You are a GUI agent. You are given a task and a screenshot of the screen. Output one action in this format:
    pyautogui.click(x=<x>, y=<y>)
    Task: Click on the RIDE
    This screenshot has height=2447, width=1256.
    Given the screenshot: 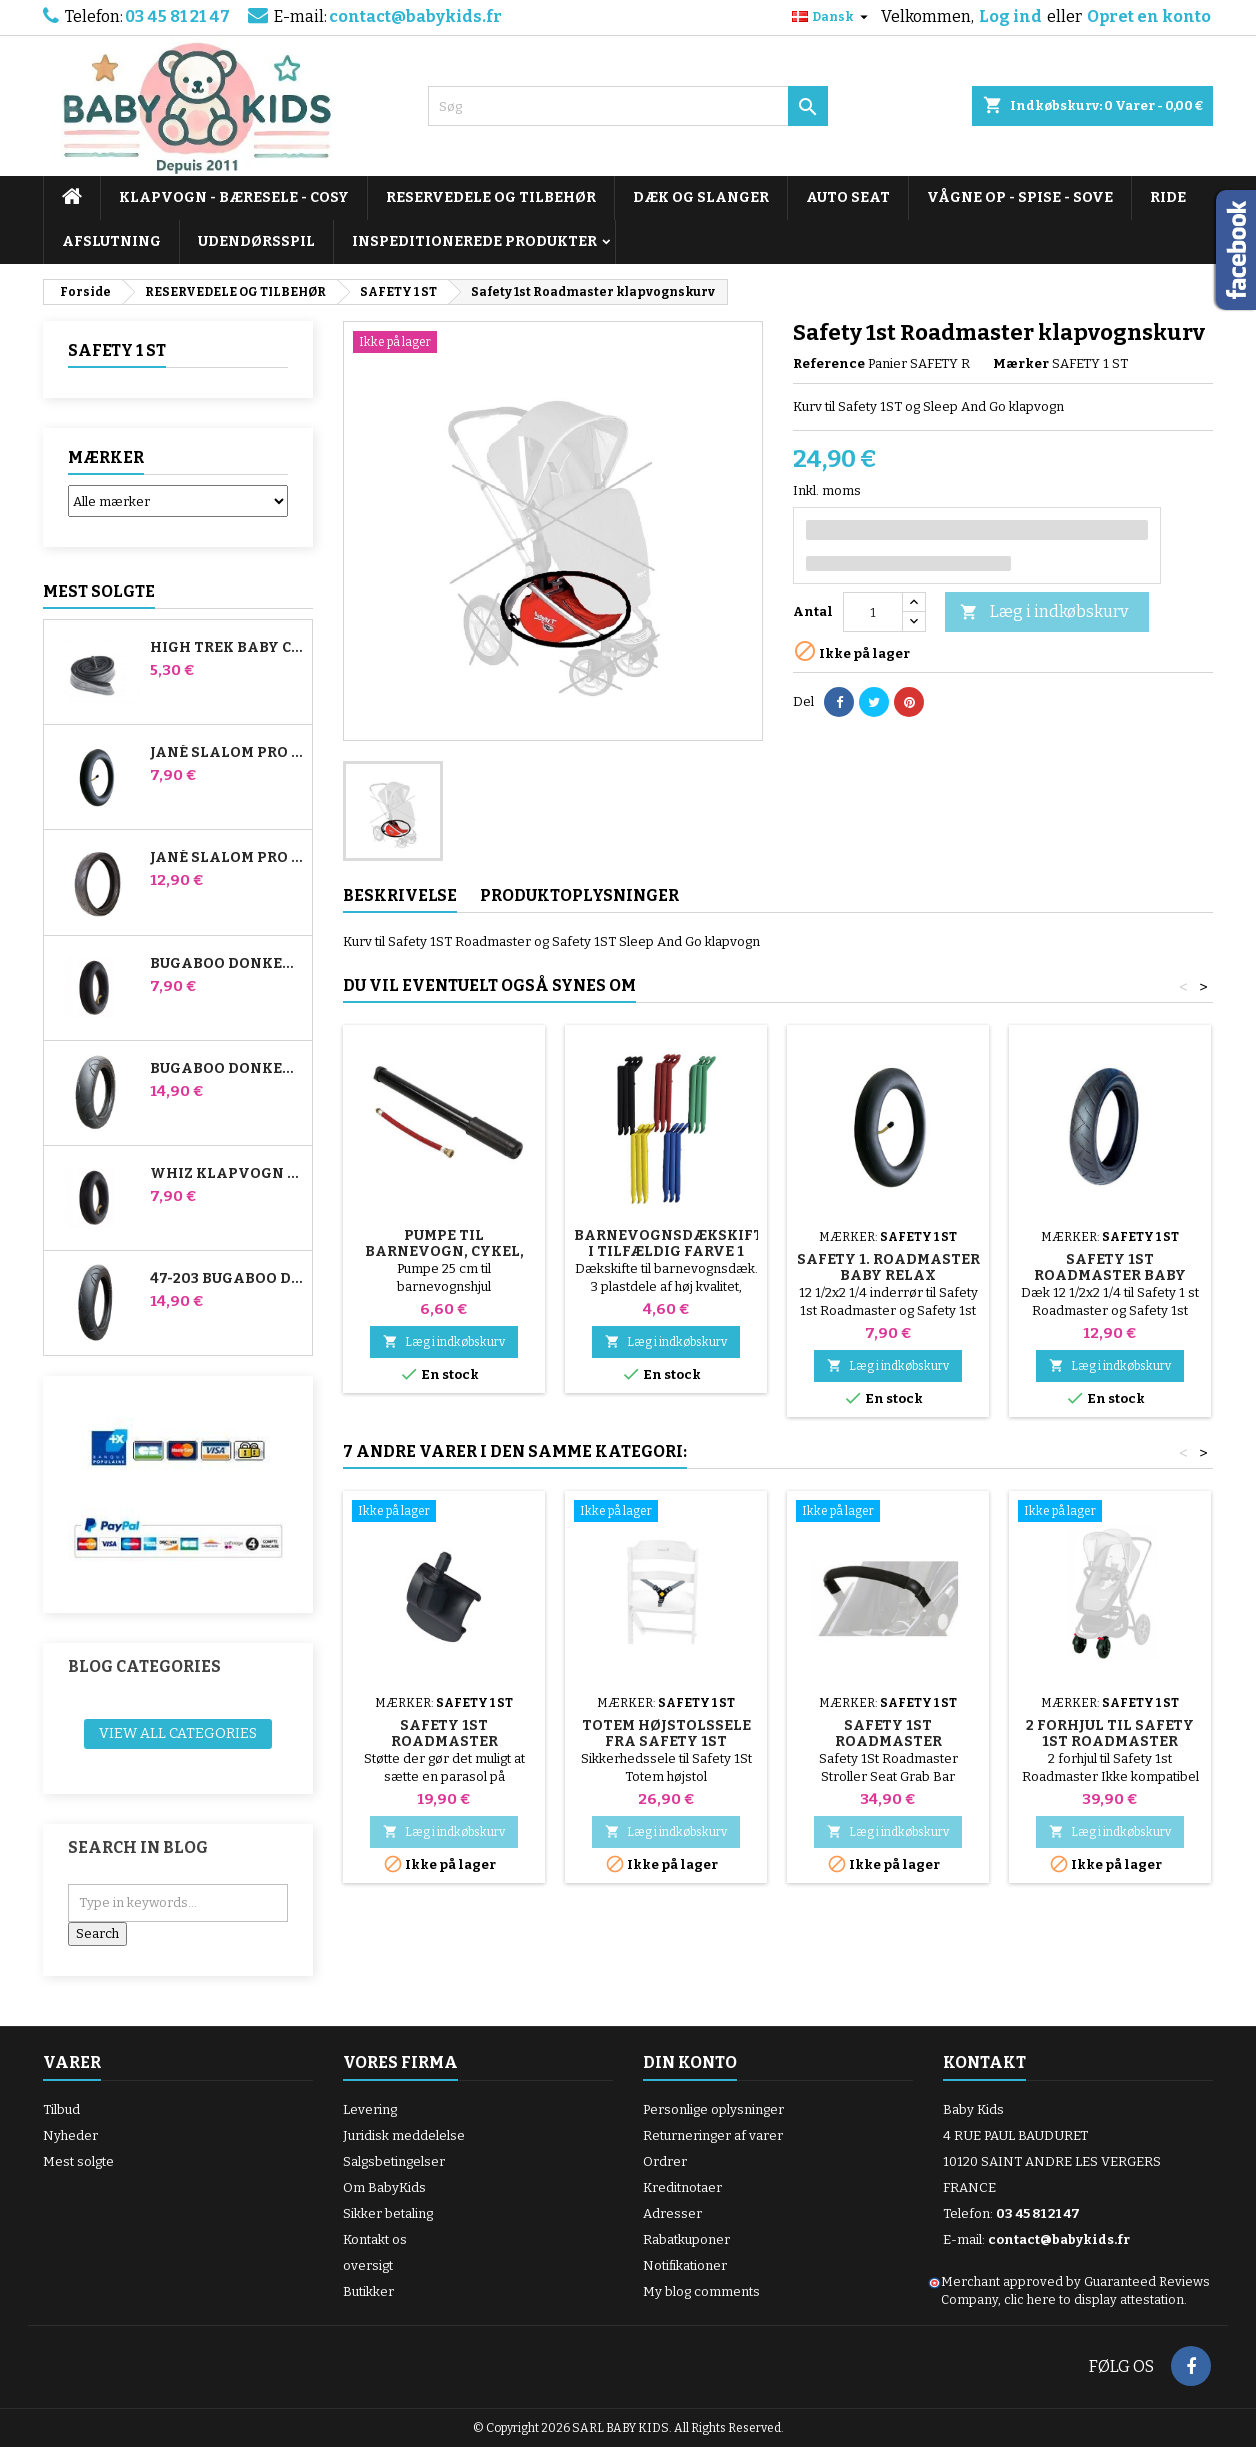 What is the action you would take?
    pyautogui.click(x=1168, y=197)
    